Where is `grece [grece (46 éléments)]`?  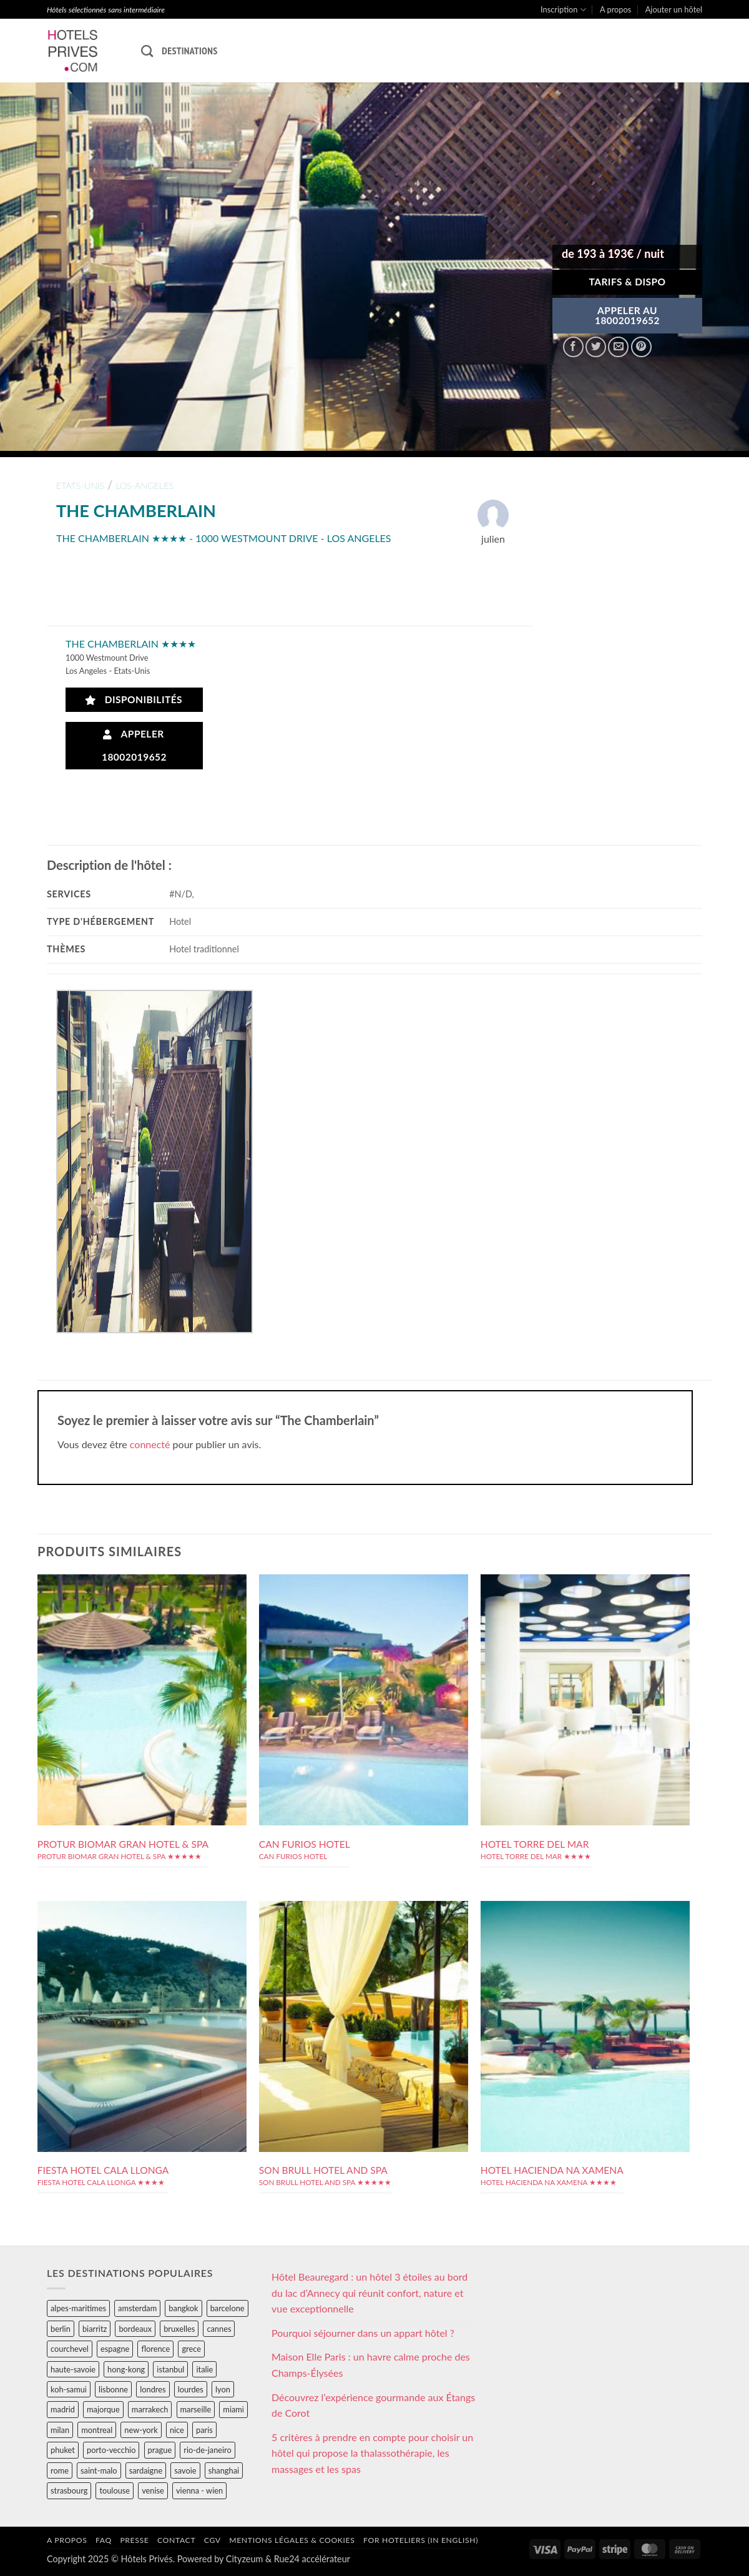
grece [grece (46 éléments)] is located at coordinates (191, 2349).